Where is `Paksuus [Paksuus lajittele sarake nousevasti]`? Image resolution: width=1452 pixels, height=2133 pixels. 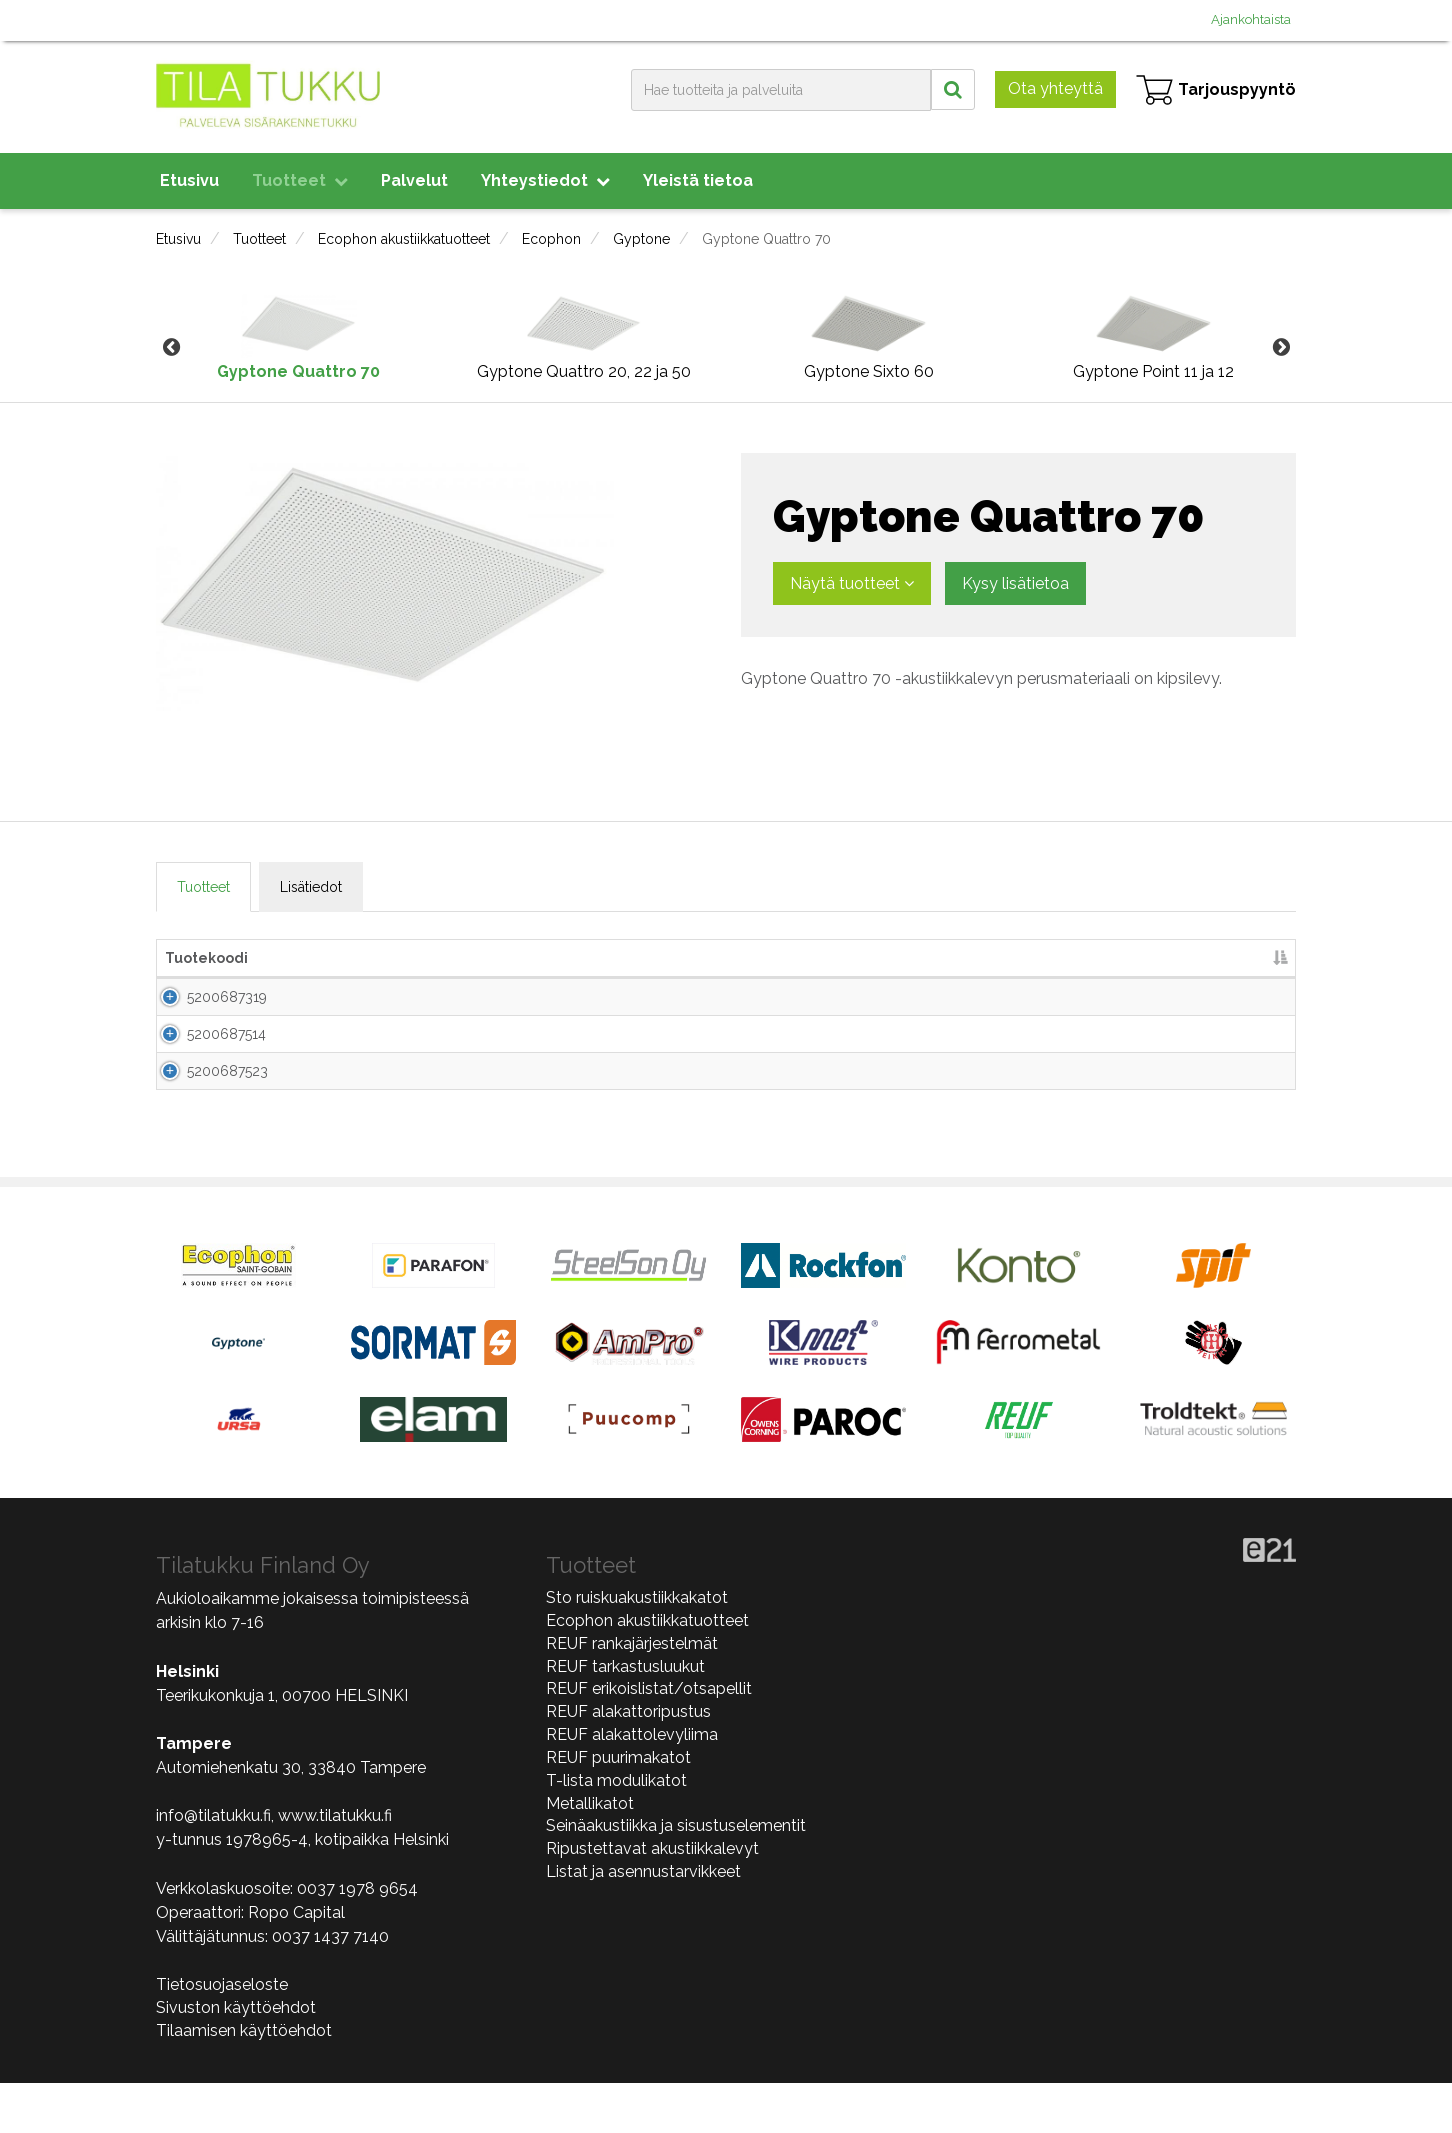 Paksuus [Paksuus lajittele sarake nousevasti] is located at coordinates (757, 958).